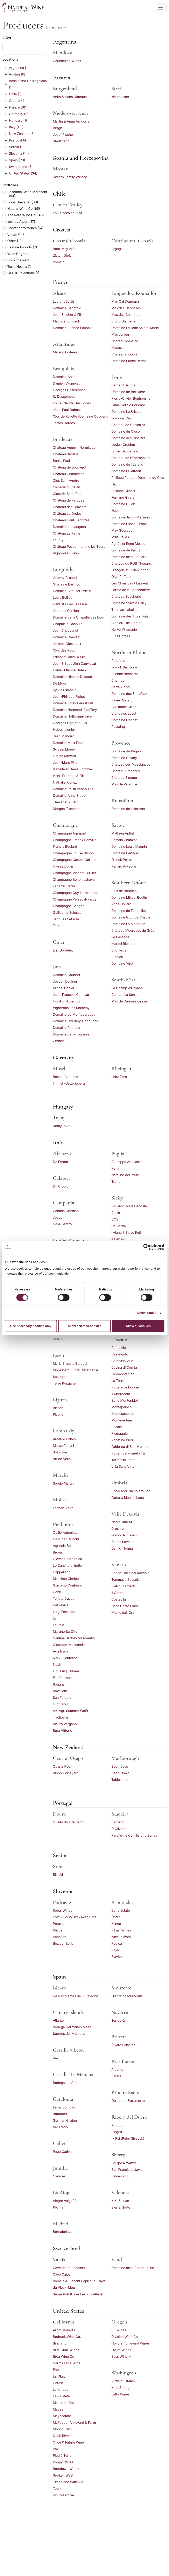 The height and width of the screenshot is (2576, 169). Describe the element at coordinates (66, 1671) in the screenshot. I see `Figli Luigi Oddero` at that location.